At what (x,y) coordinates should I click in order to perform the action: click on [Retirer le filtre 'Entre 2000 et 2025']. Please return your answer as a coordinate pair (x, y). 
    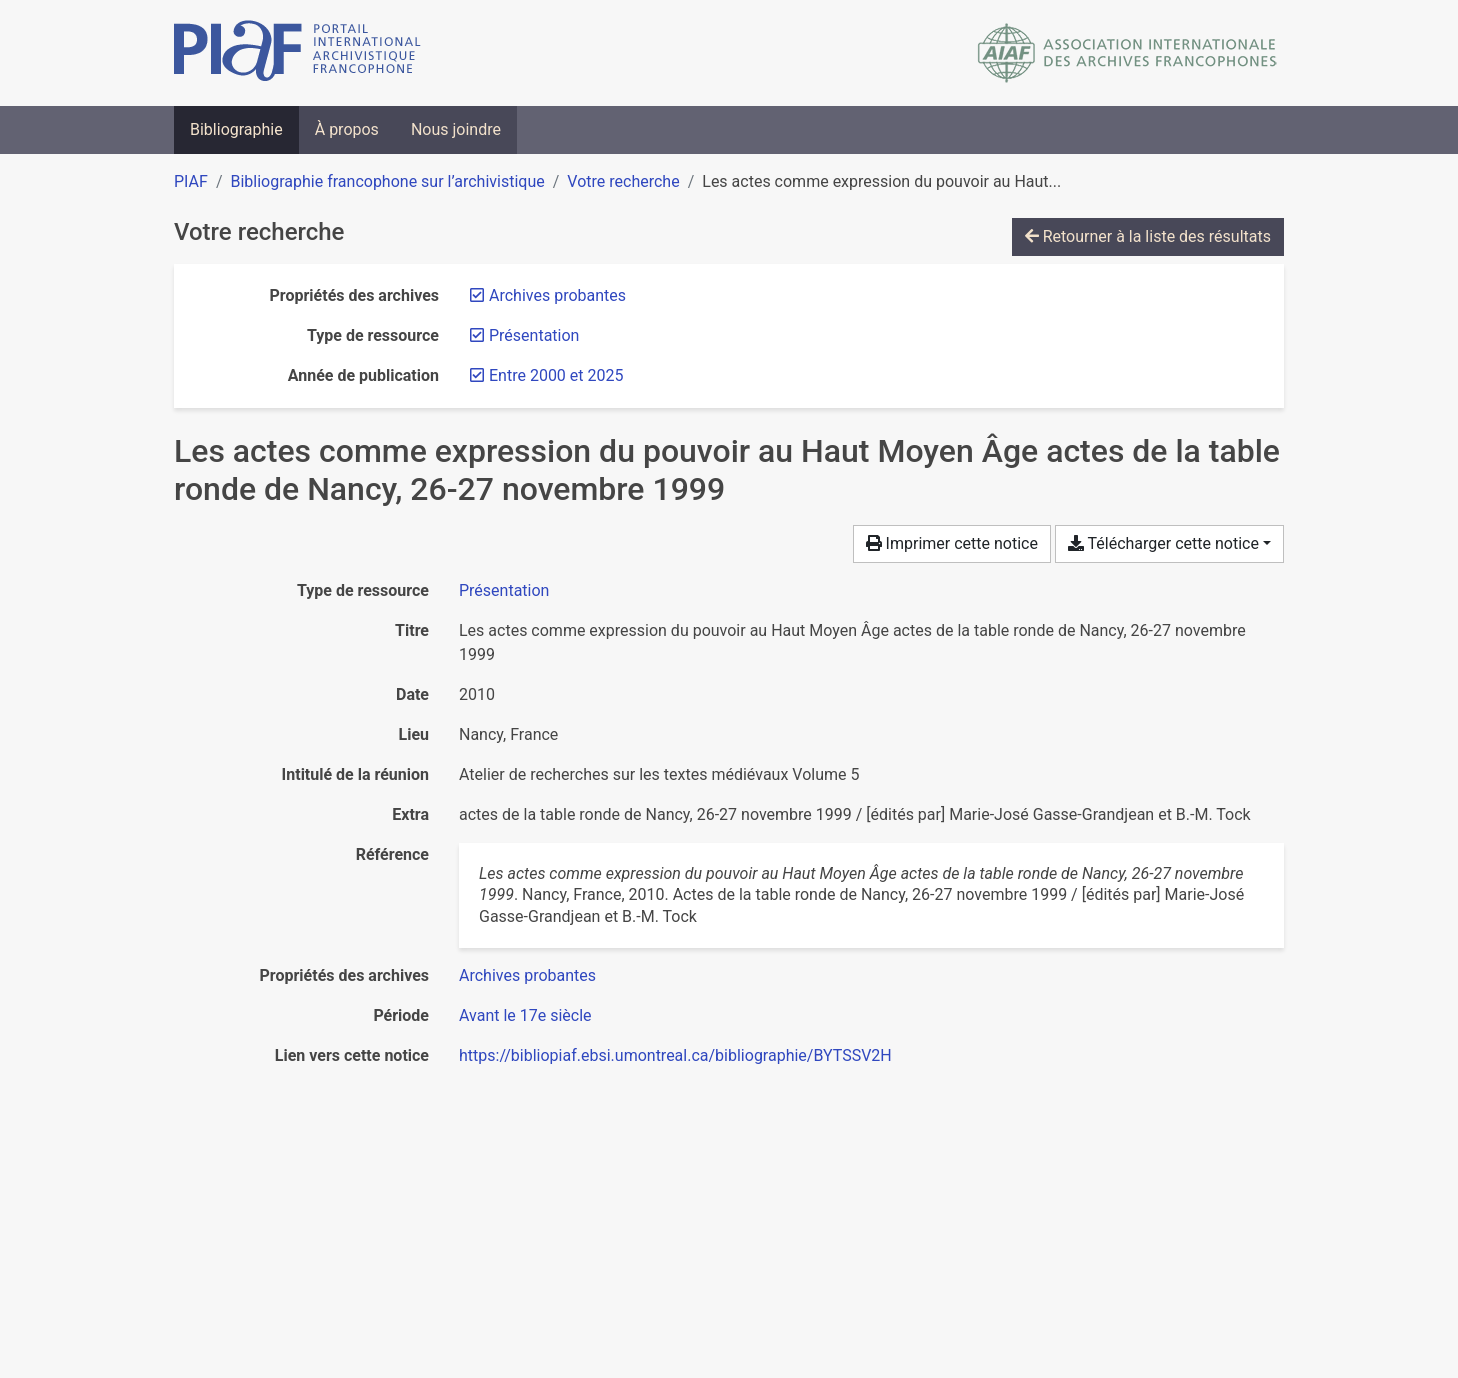
    Looking at the image, I should click on (556, 375).